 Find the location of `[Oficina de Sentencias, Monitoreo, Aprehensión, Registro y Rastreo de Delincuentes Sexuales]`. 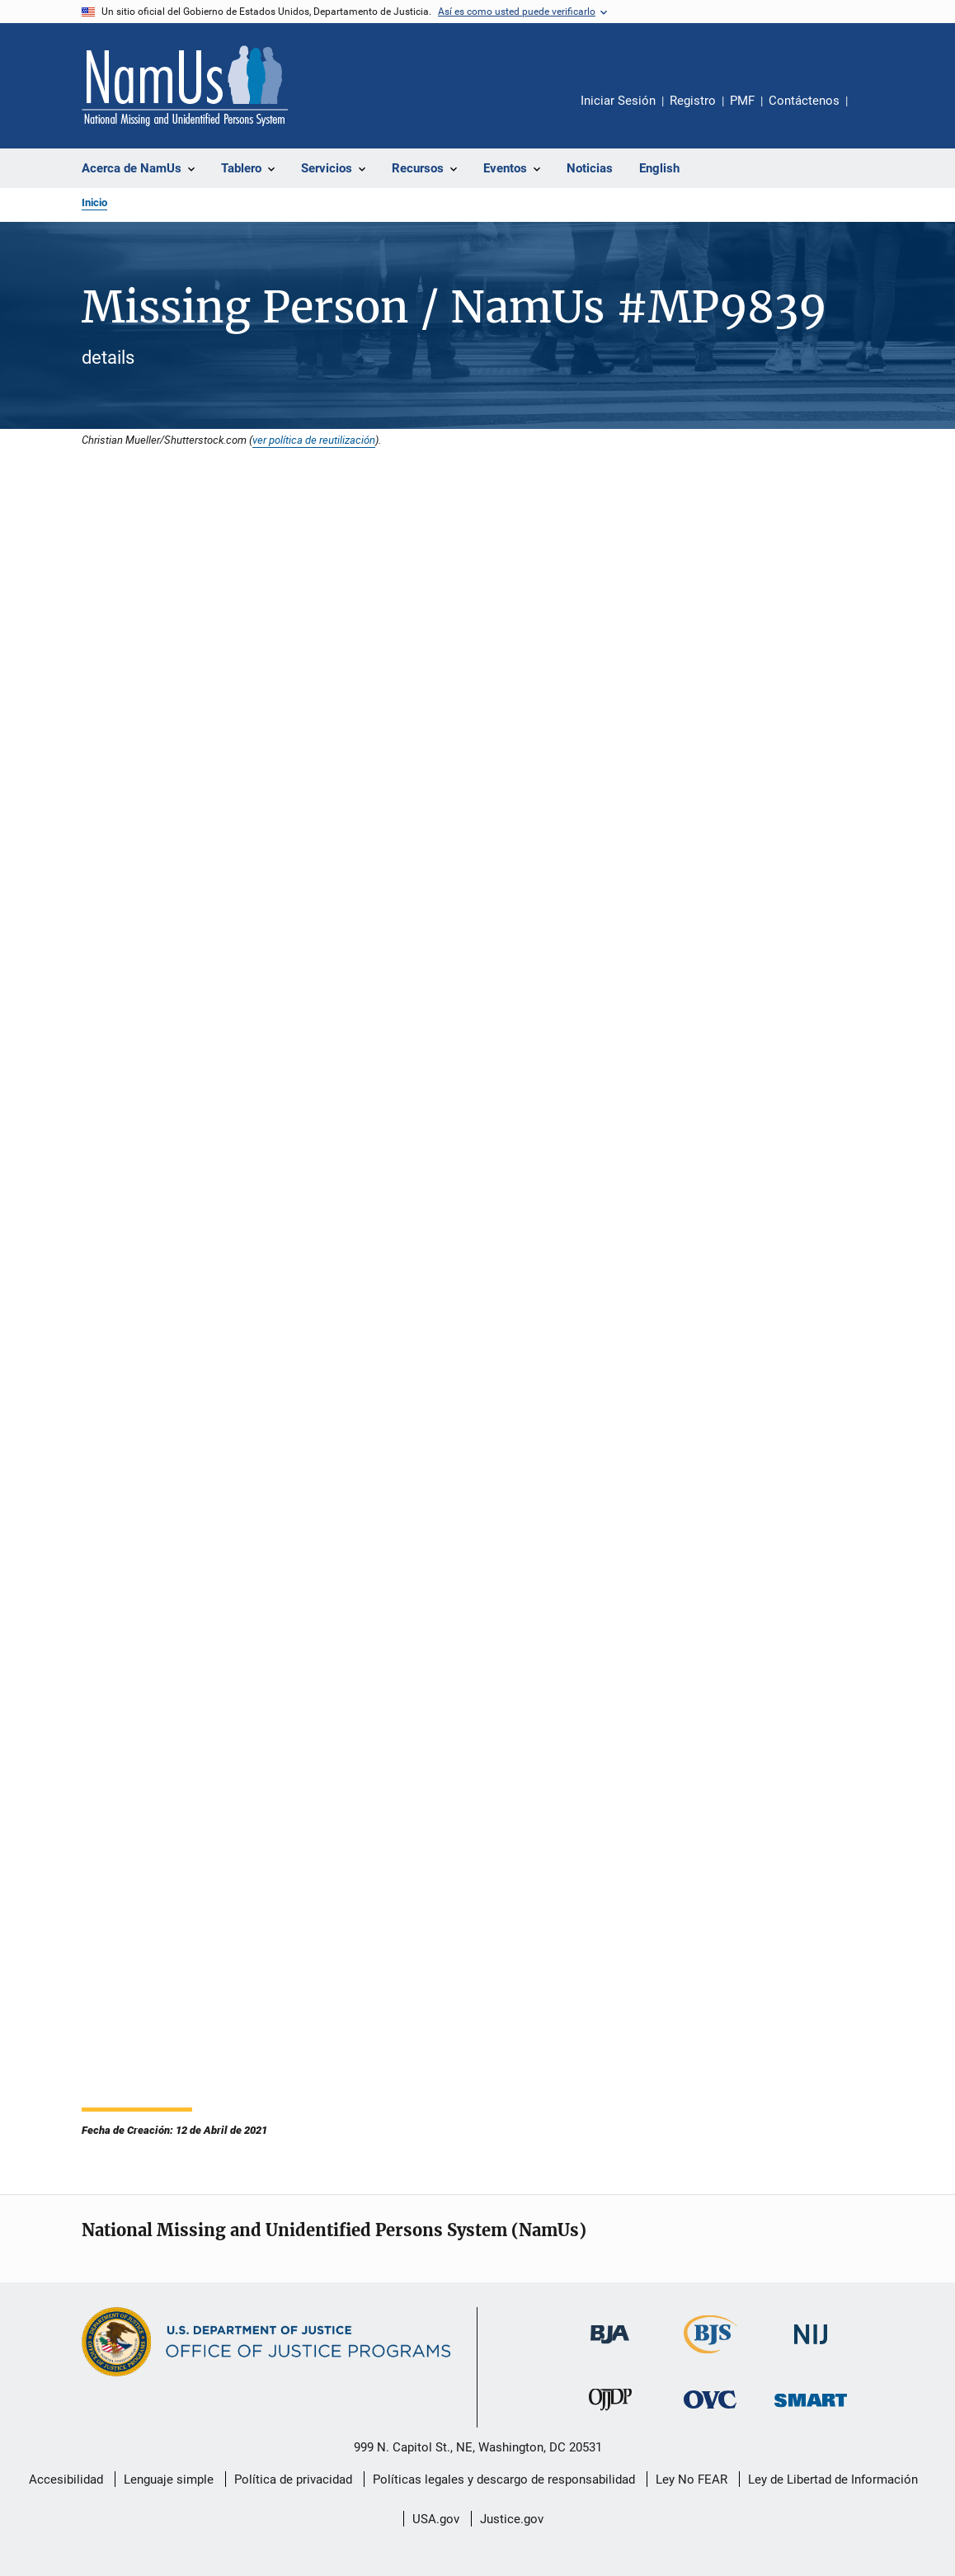

[Oficina de Sentencias, Monitoreo, Aprehensión, Registro y Rastreo de Delincuentes Sexuales] is located at coordinates (810, 2409).